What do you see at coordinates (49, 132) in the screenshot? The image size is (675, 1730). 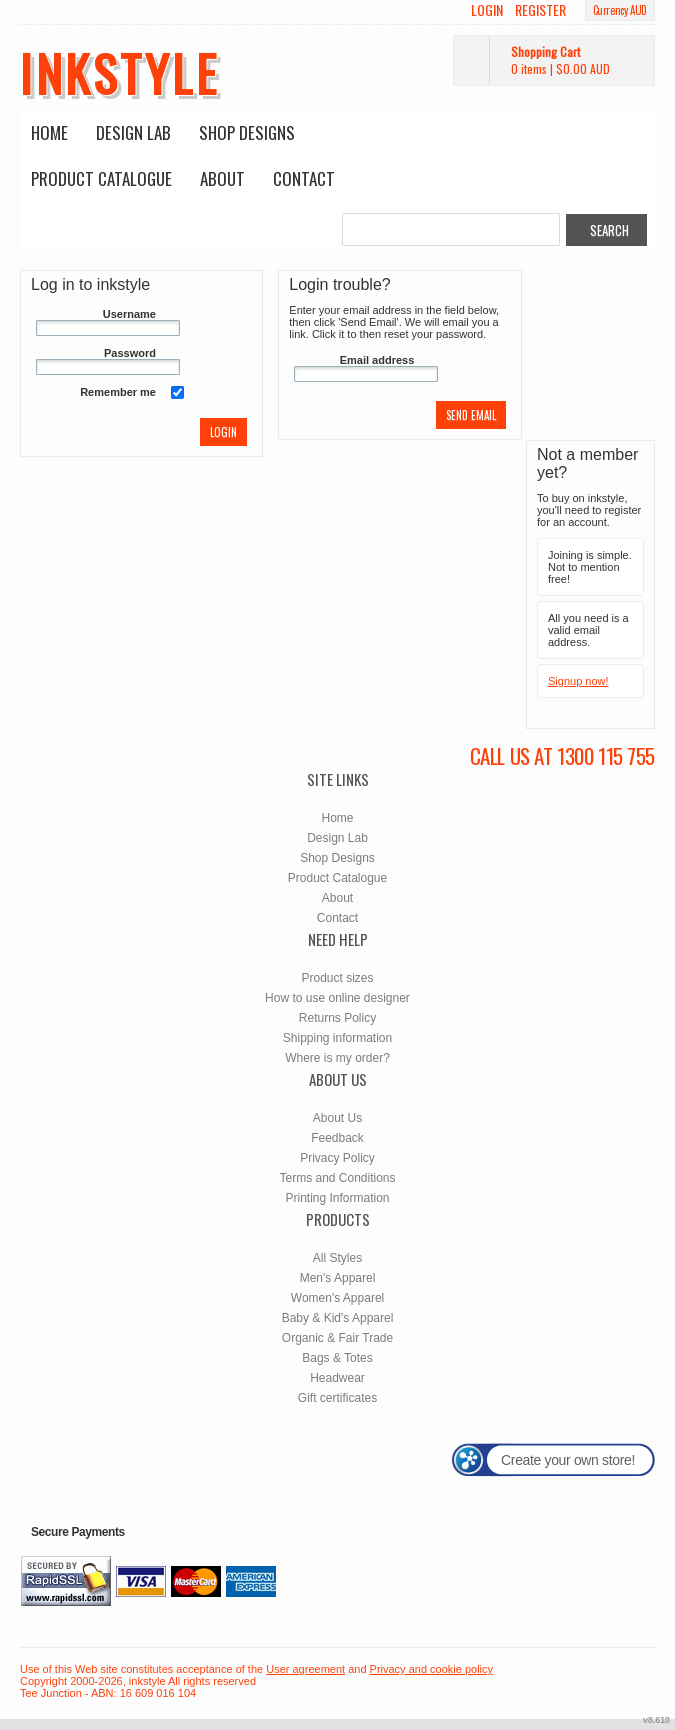 I see `Home` at bounding box center [49, 132].